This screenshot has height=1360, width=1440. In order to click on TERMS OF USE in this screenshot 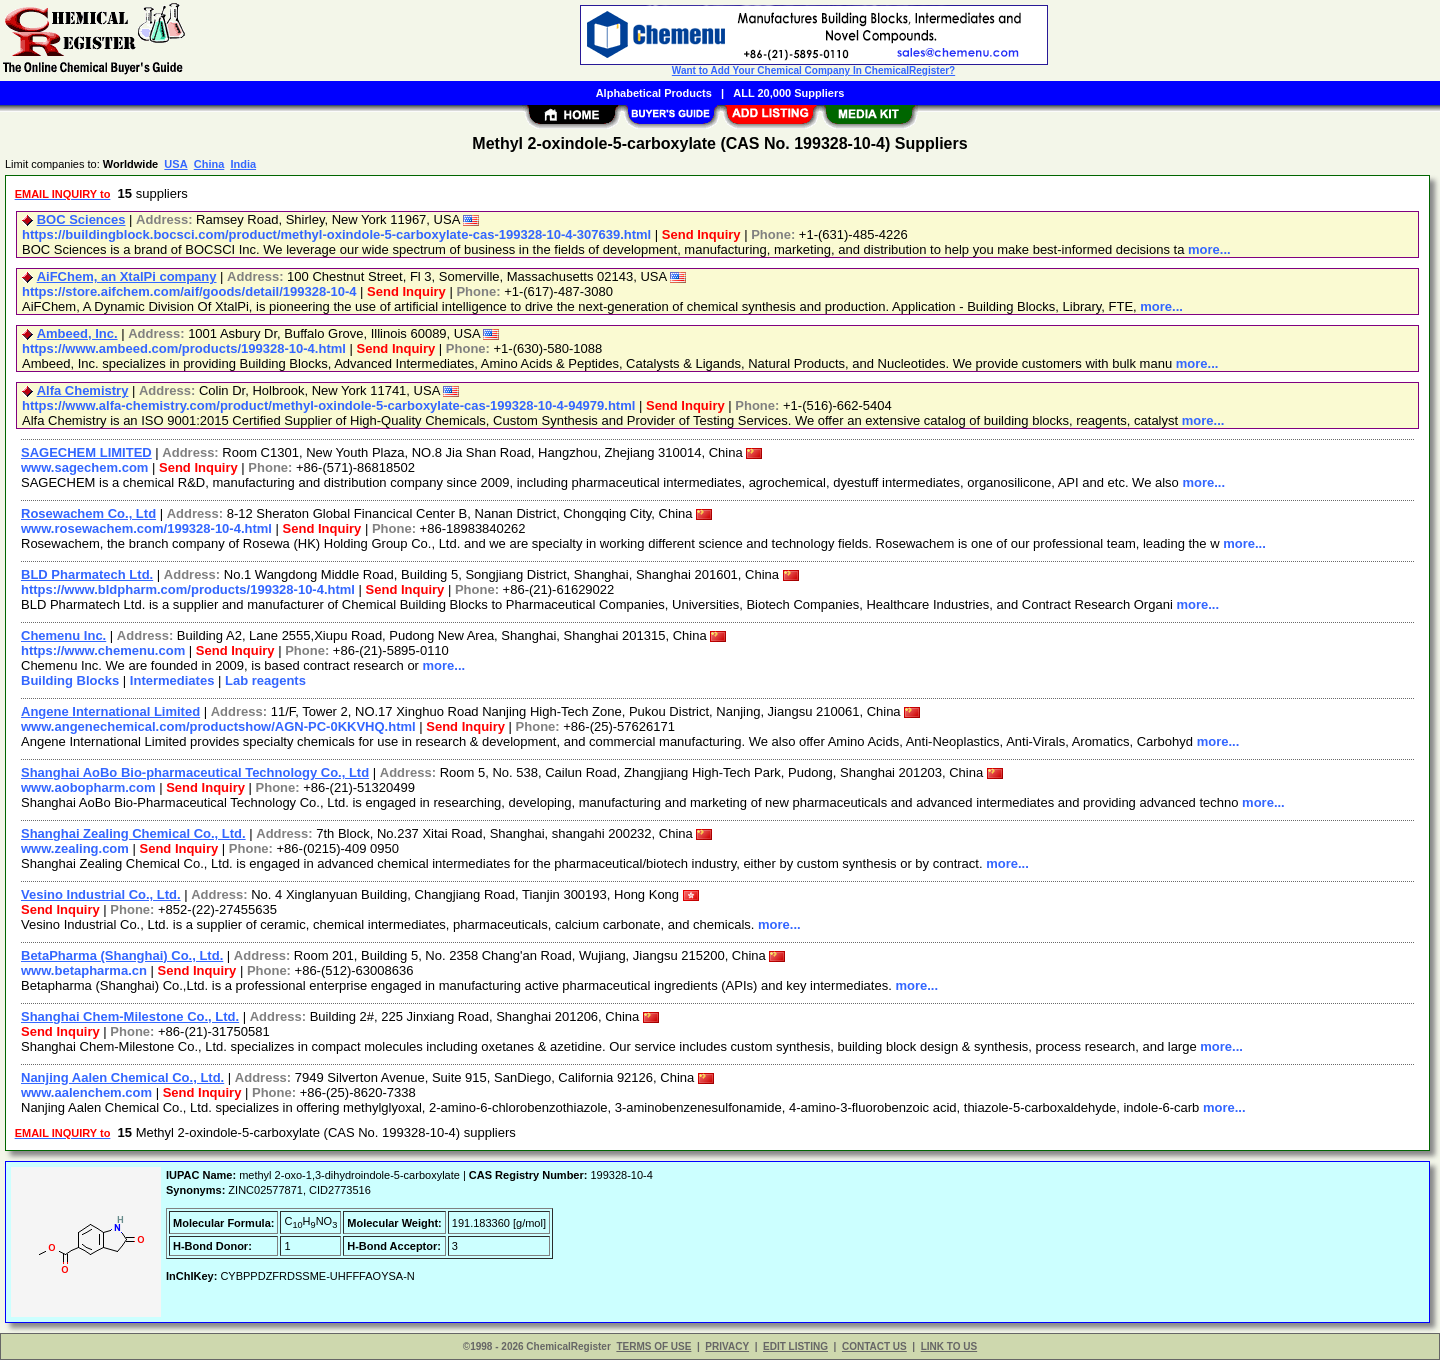, I will do `click(653, 1346)`.